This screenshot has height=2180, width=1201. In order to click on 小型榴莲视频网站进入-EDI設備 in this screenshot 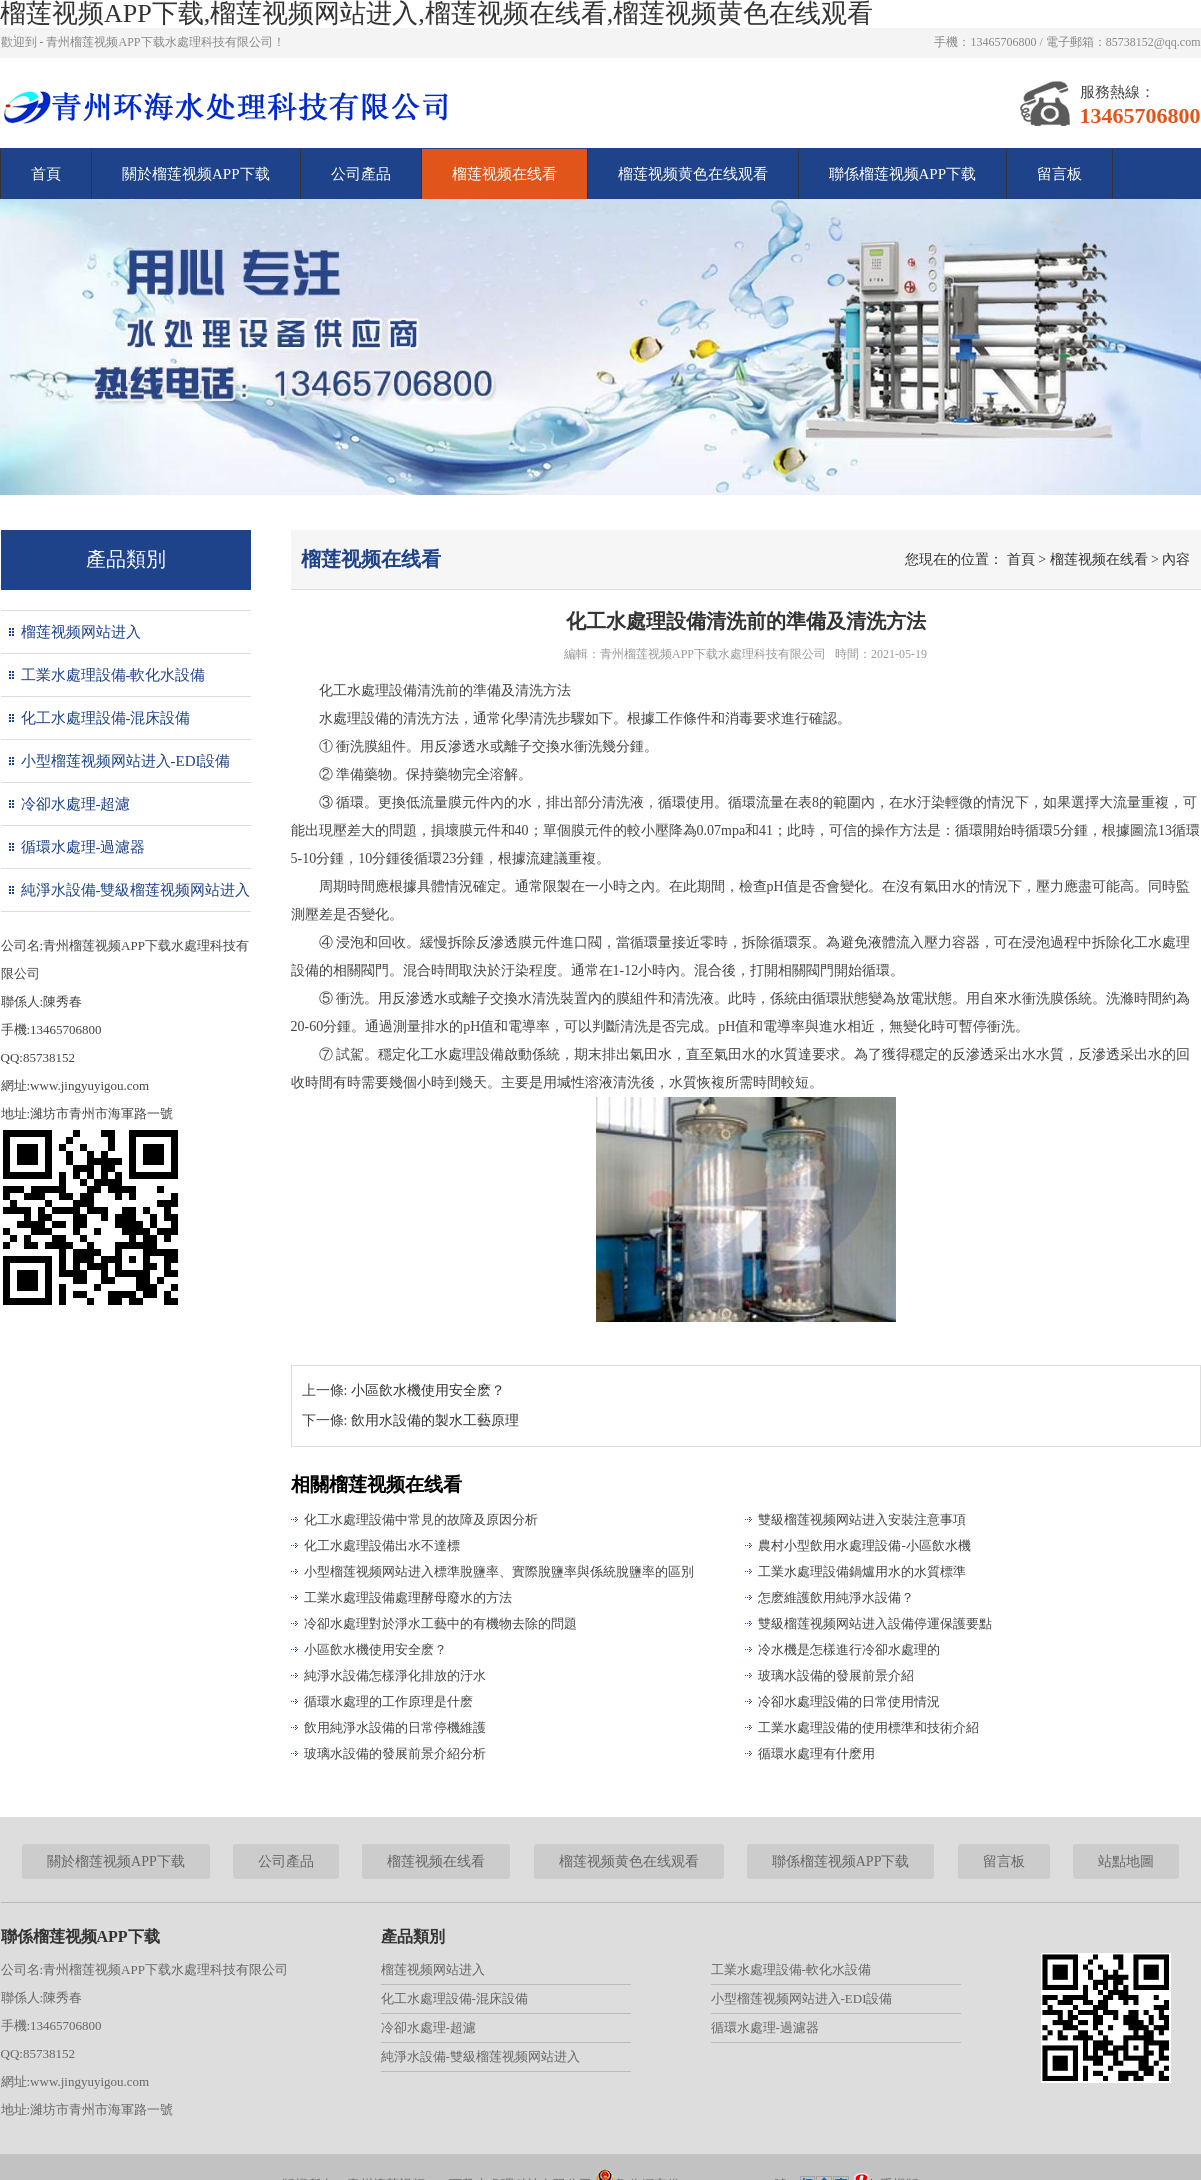, I will do `click(126, 761)`.